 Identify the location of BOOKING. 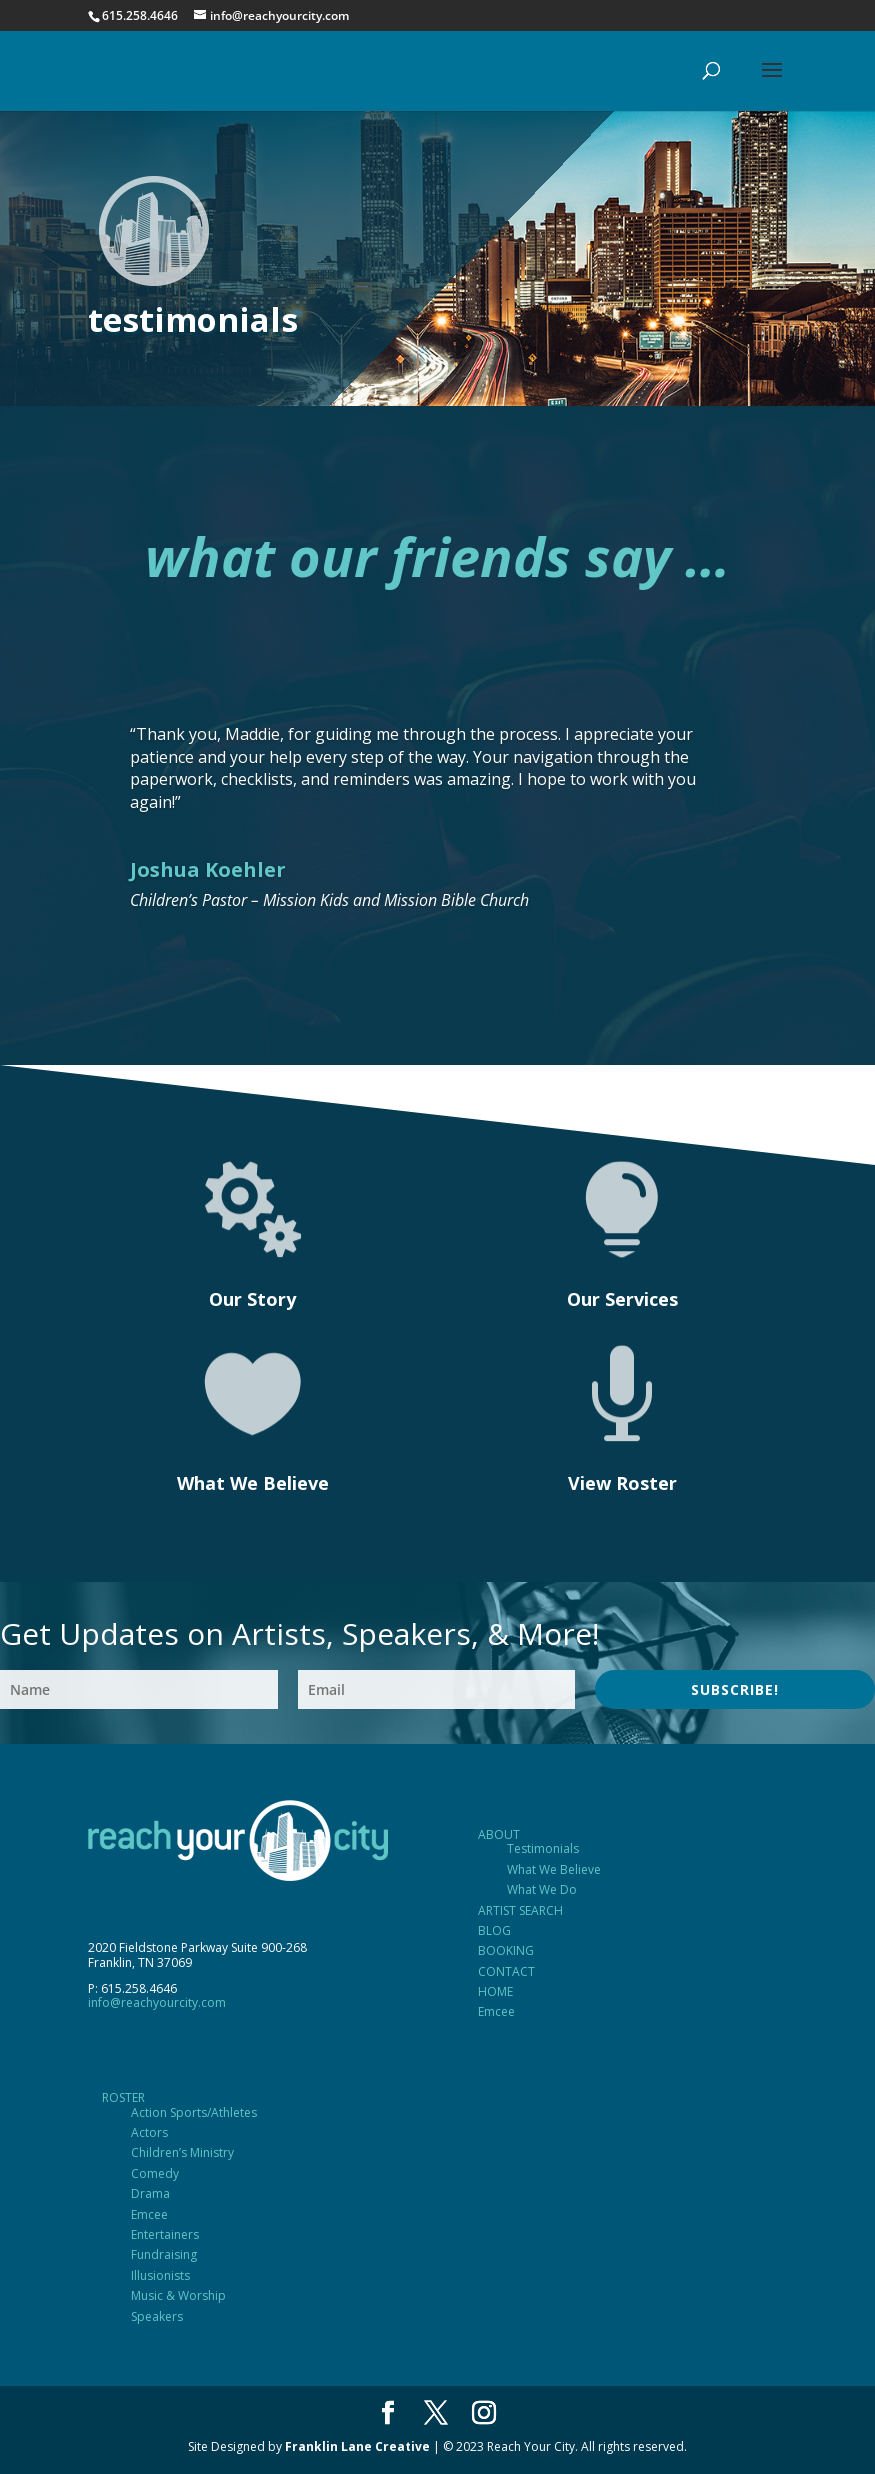
(506, 1950).